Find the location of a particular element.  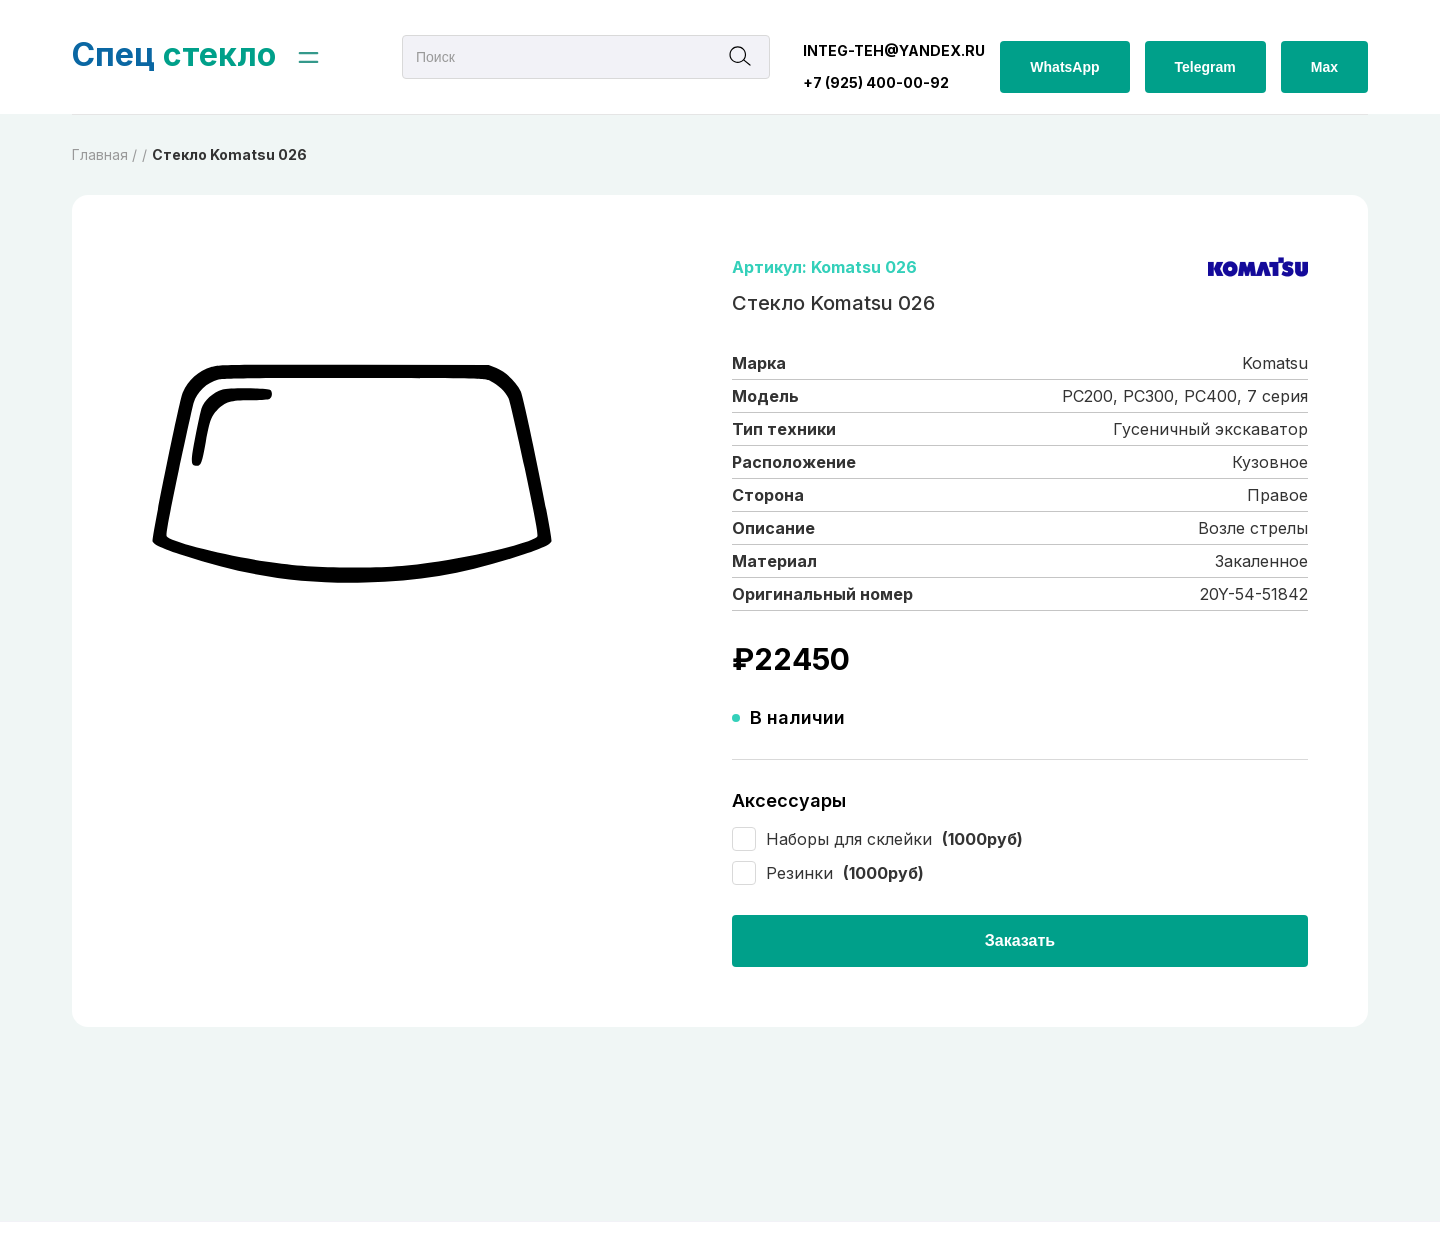

Заказать is located at coordinates (1020, 940).